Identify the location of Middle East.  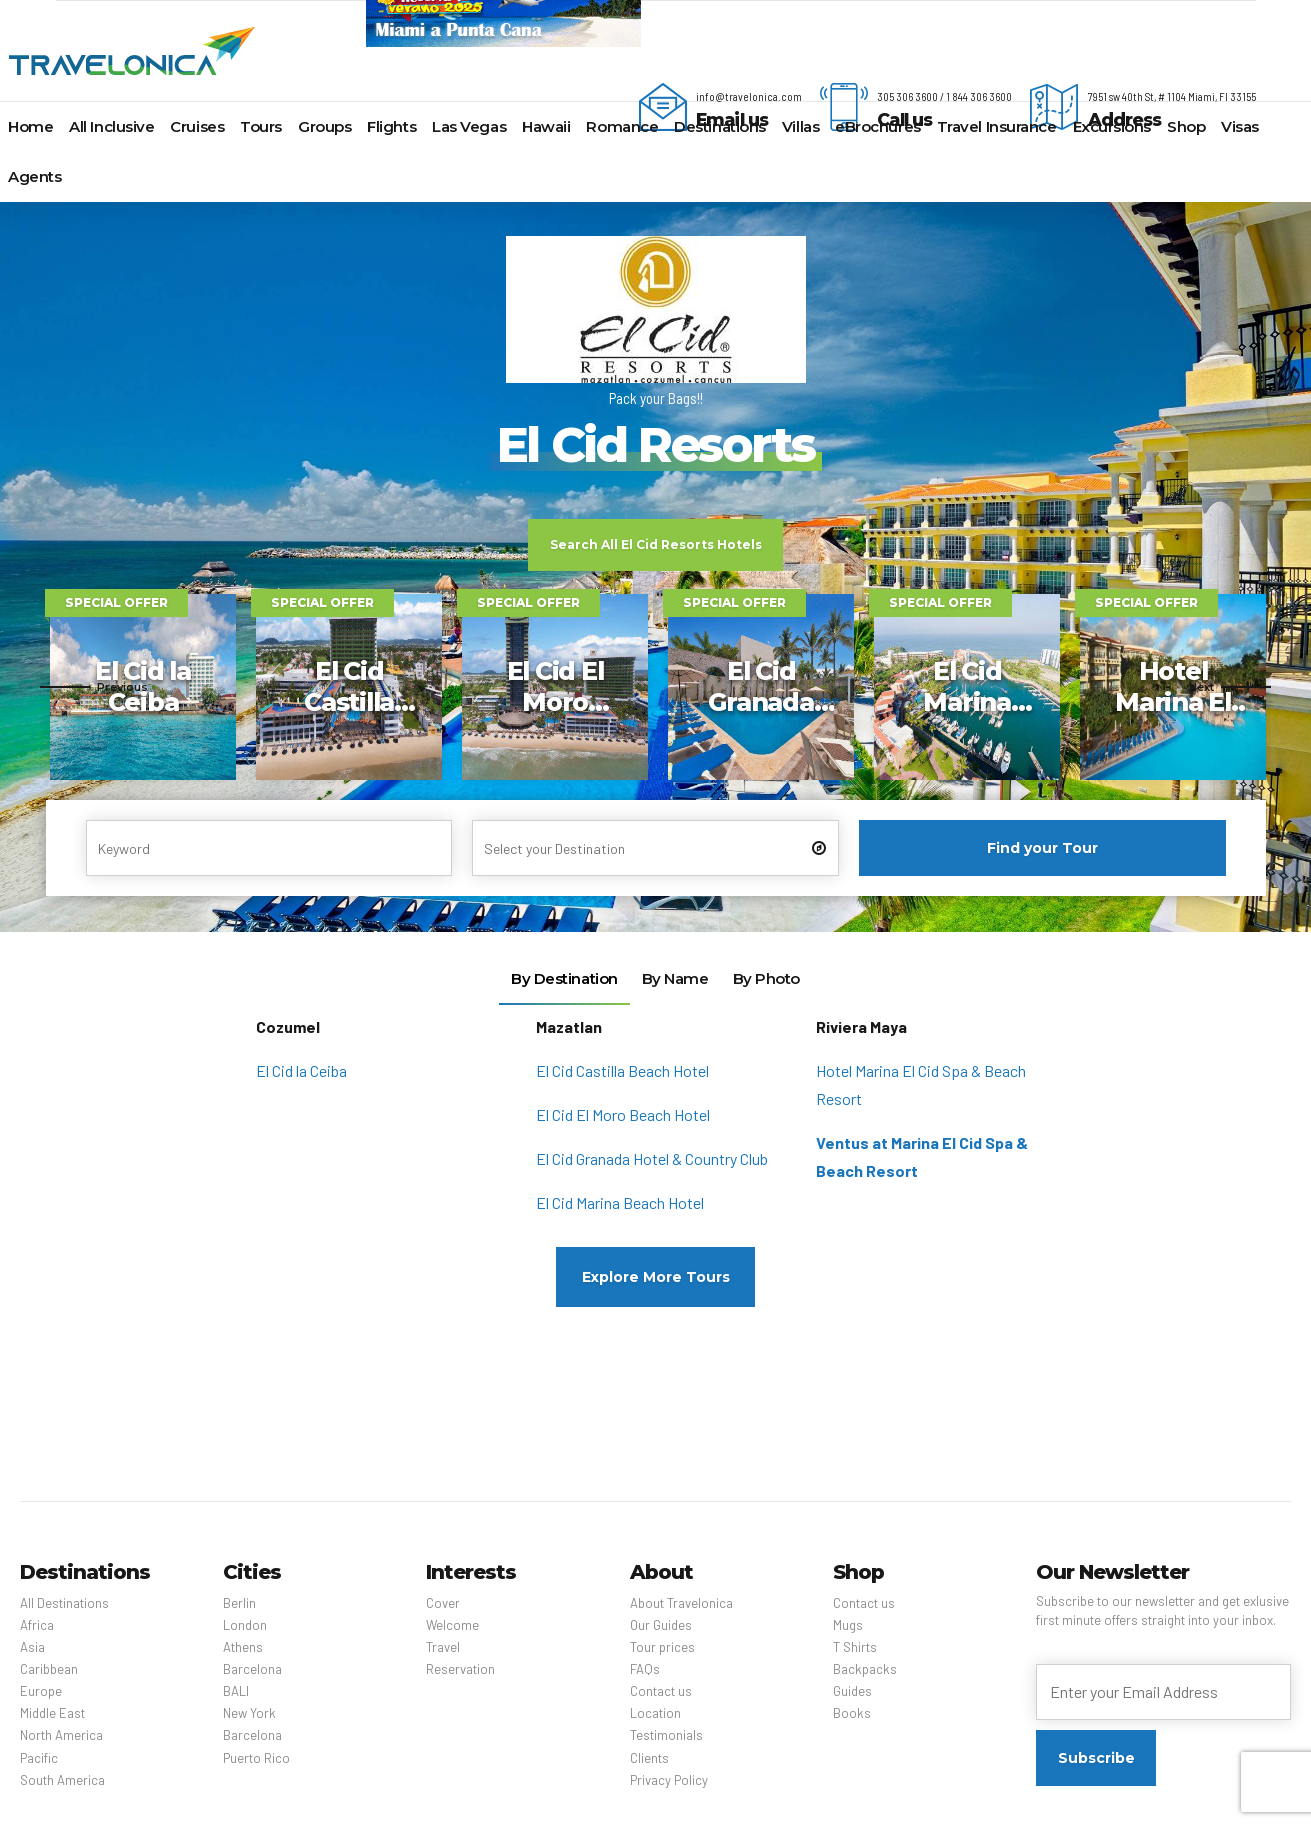
(52, 1713).